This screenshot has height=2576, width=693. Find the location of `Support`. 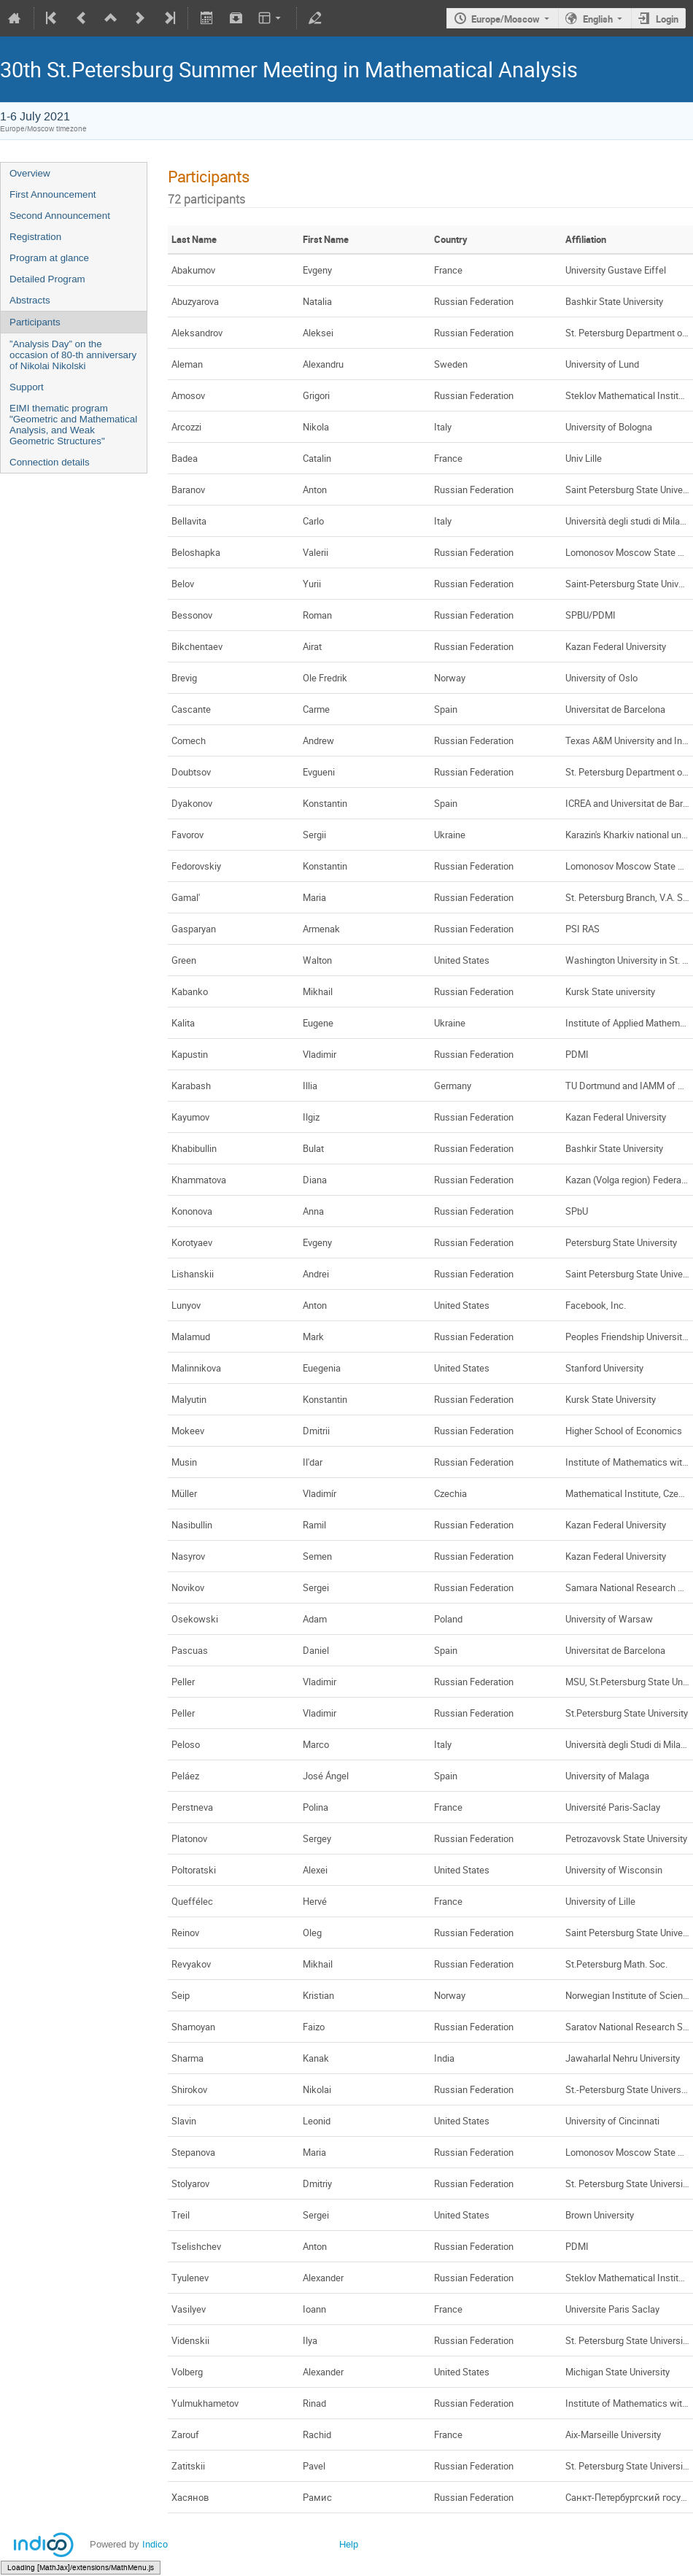

Support is located at coordinates (26, 387).